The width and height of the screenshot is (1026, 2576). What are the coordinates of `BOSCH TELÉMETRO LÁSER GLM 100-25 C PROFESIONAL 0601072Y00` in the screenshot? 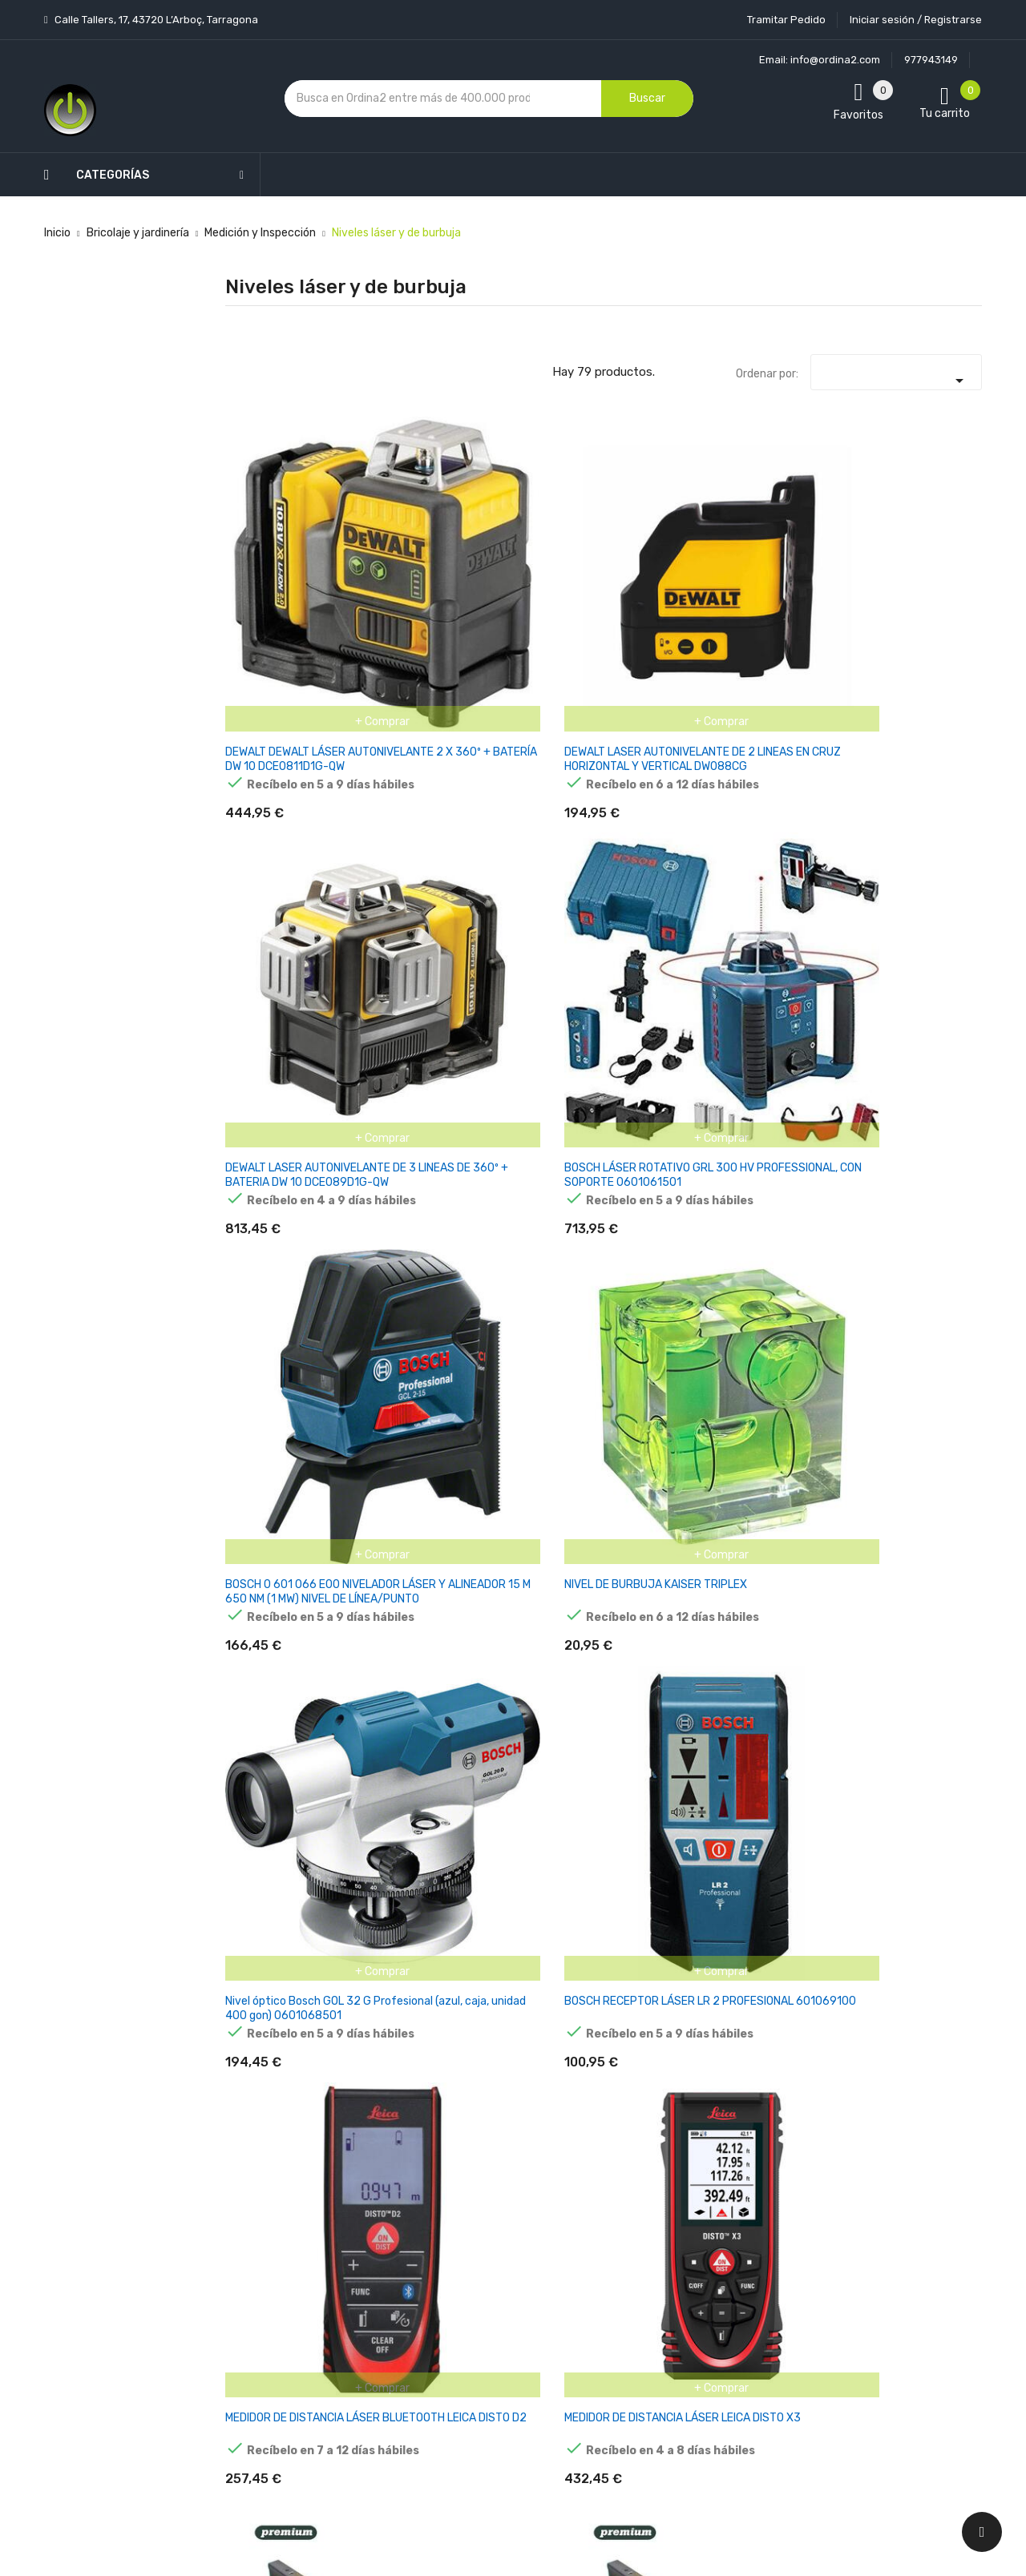 It's located at (275, 1259).